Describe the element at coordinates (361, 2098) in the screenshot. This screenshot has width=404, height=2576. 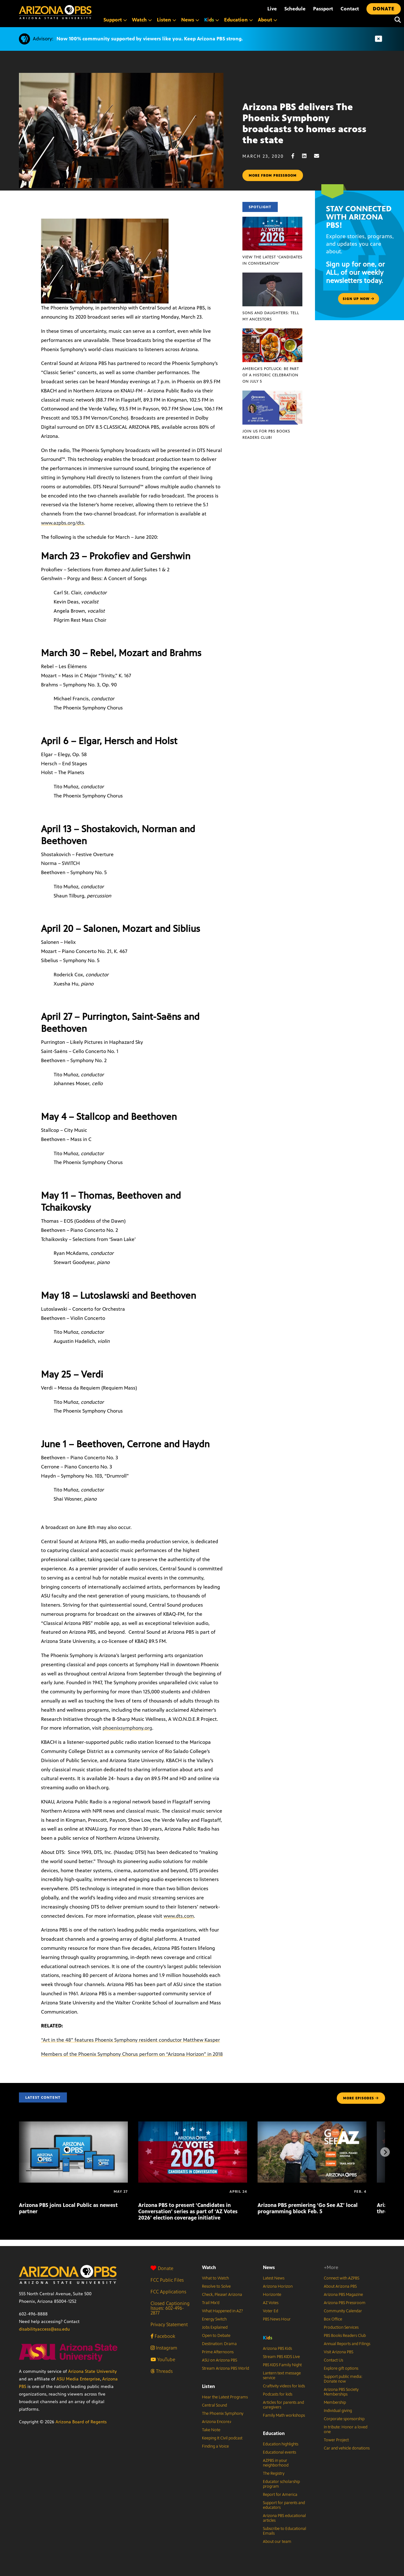
I see `MORE` at that location.